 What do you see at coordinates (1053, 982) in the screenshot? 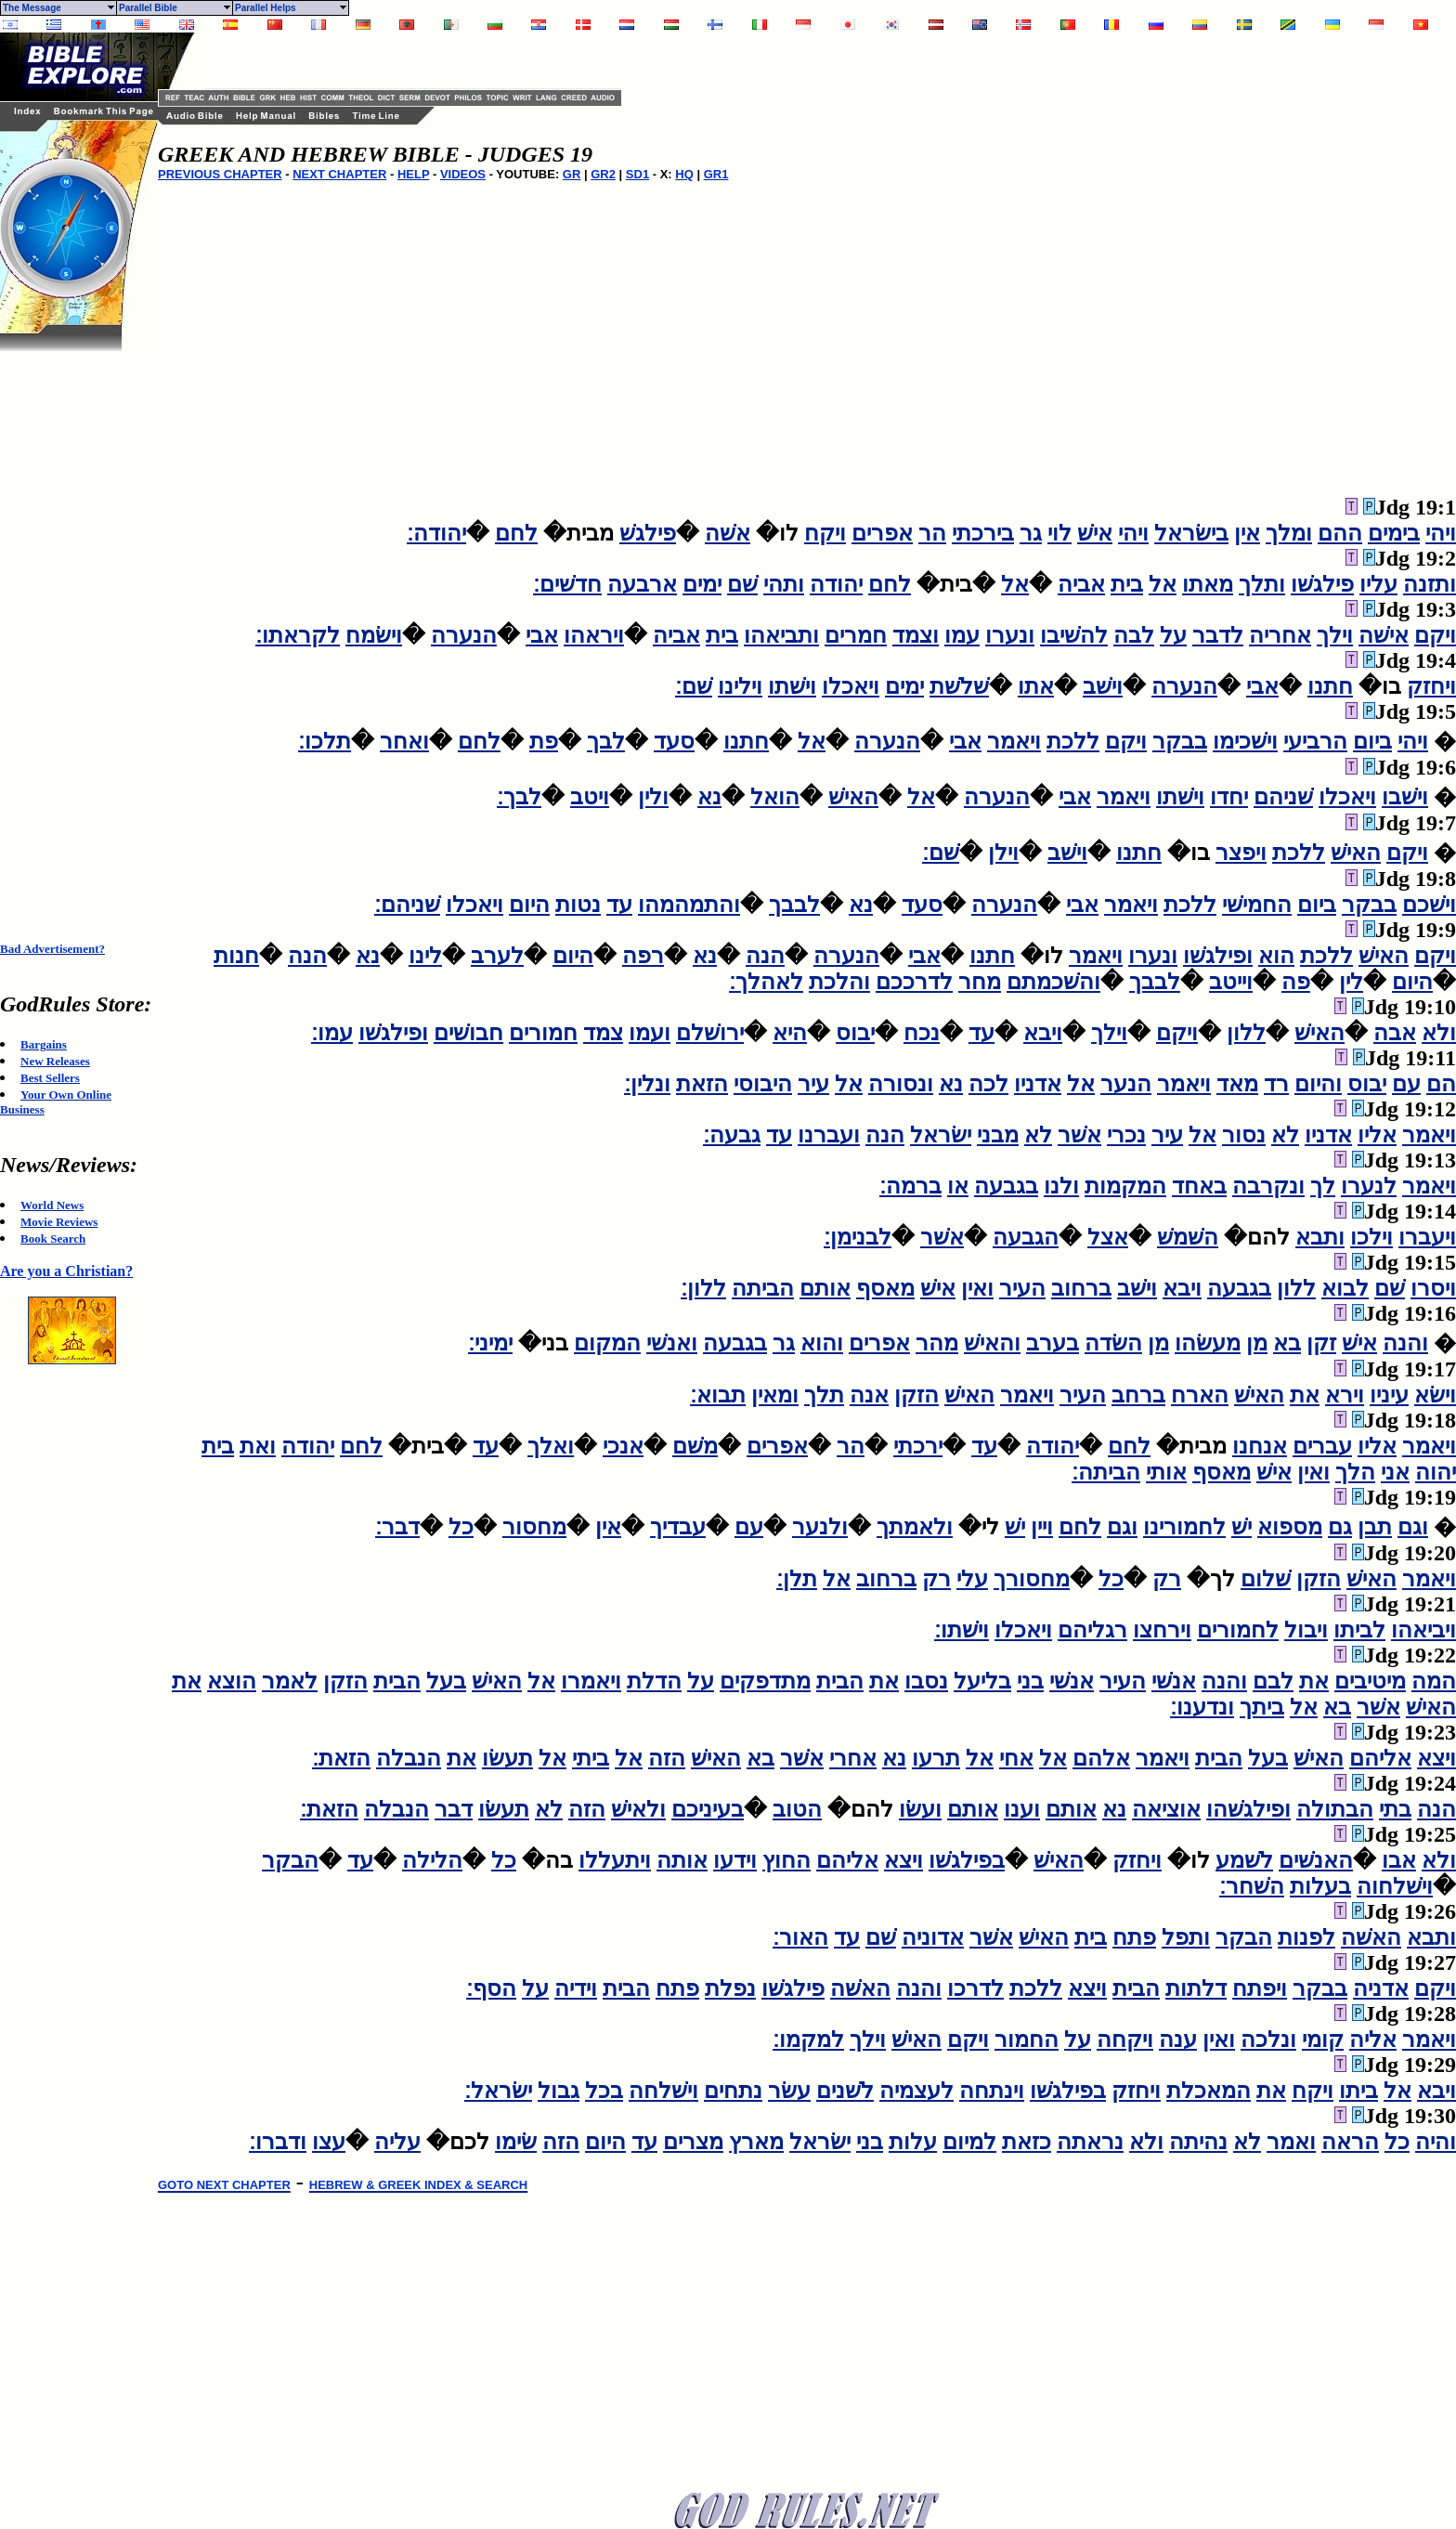
I see `והשׁכמתם` at bounding box center [1053, 982].